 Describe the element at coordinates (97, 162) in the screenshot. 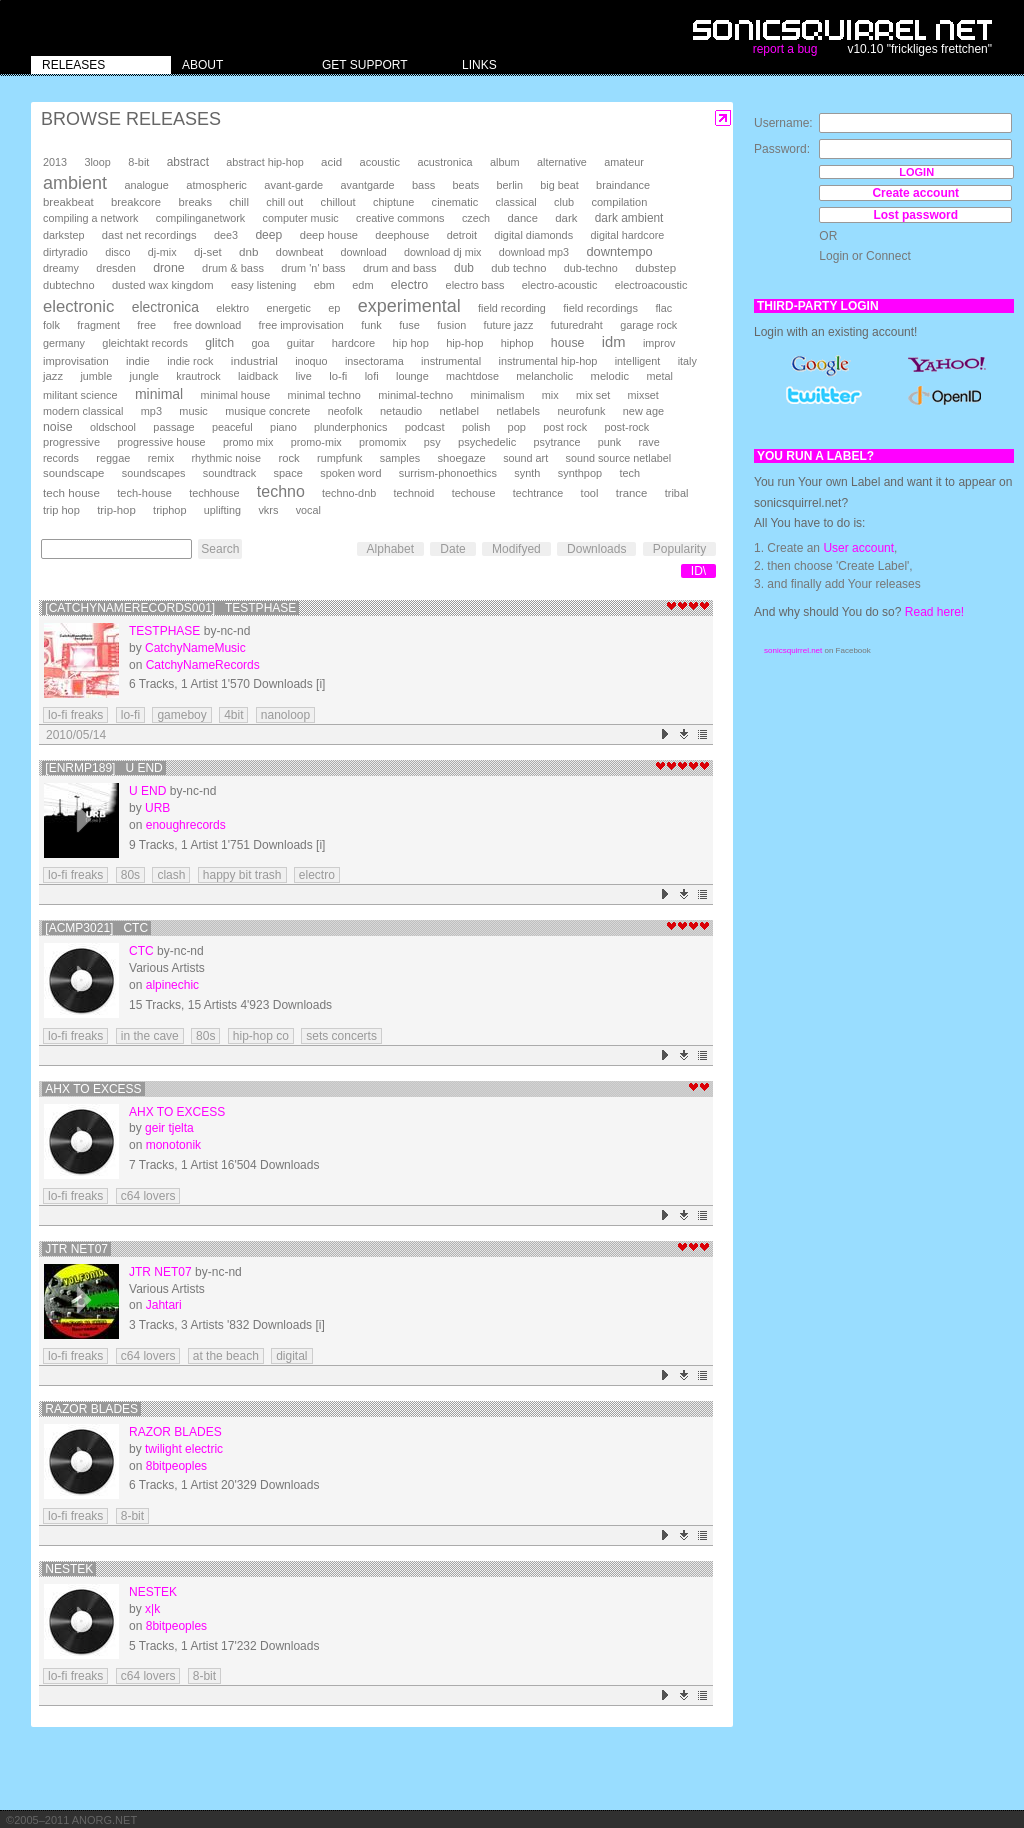

I see `3loop` at that location.